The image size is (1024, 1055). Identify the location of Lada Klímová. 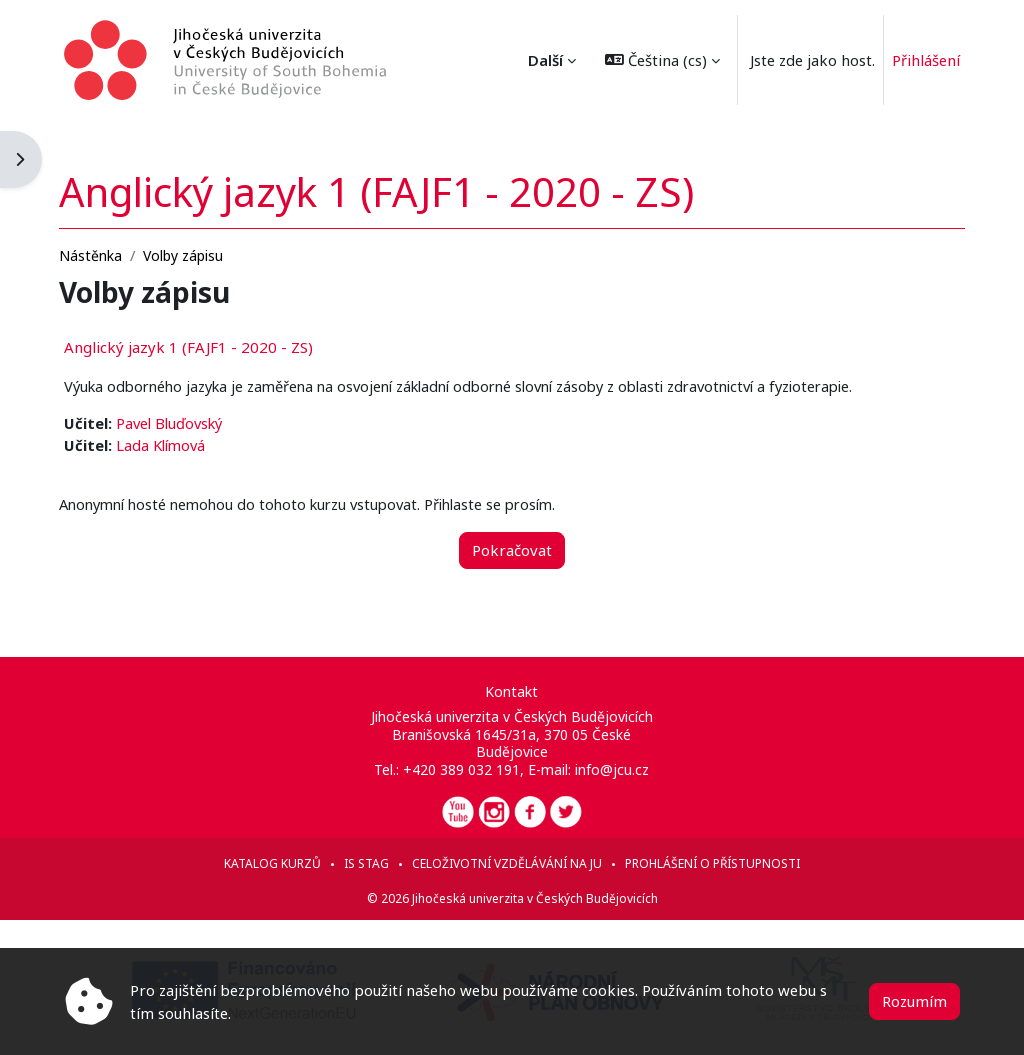
(191, 428).